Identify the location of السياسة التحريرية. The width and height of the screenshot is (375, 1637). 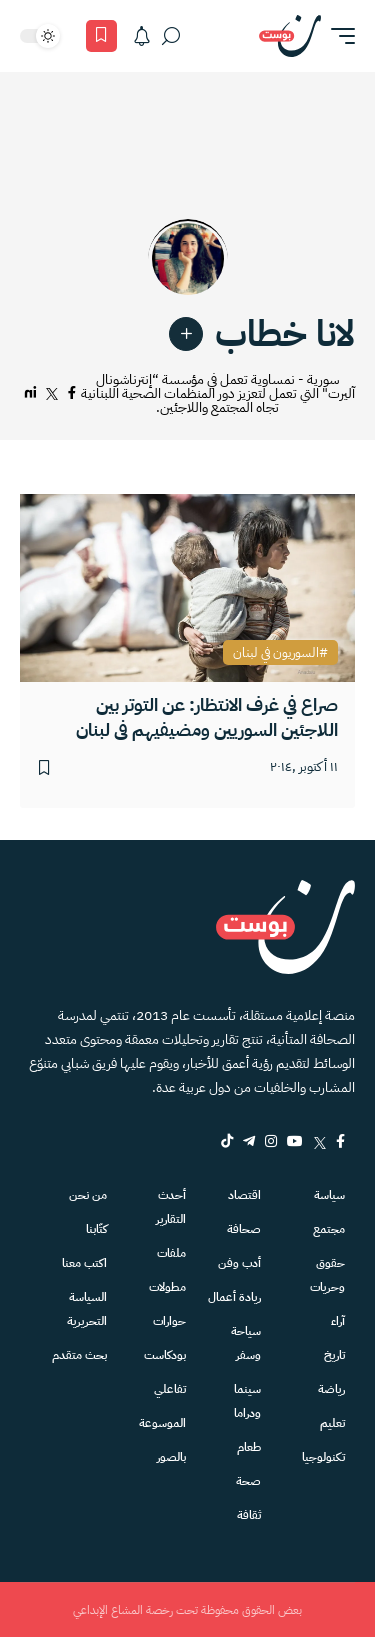
(87, 1309).